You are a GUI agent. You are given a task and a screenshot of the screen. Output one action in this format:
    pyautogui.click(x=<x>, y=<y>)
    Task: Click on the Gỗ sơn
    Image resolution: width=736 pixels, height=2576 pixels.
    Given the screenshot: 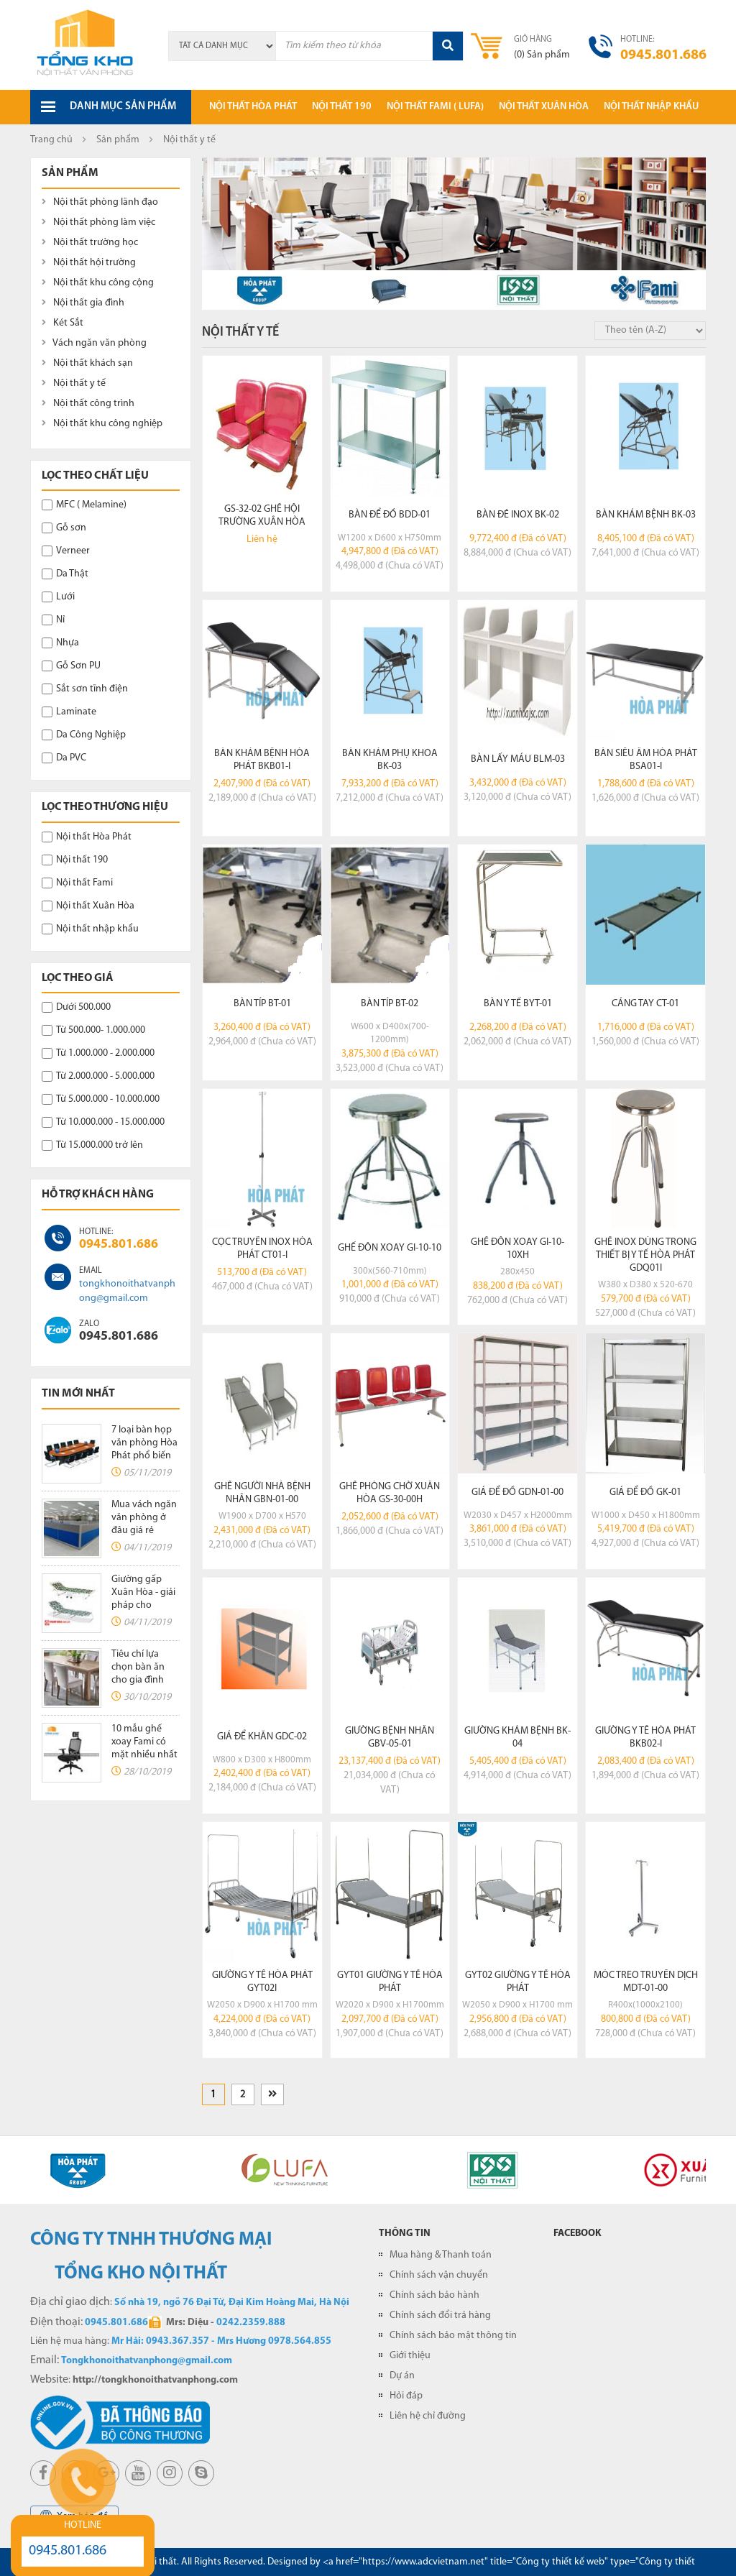 What is the action you would take?
    pyautogui.click(x=64, y=528)
    